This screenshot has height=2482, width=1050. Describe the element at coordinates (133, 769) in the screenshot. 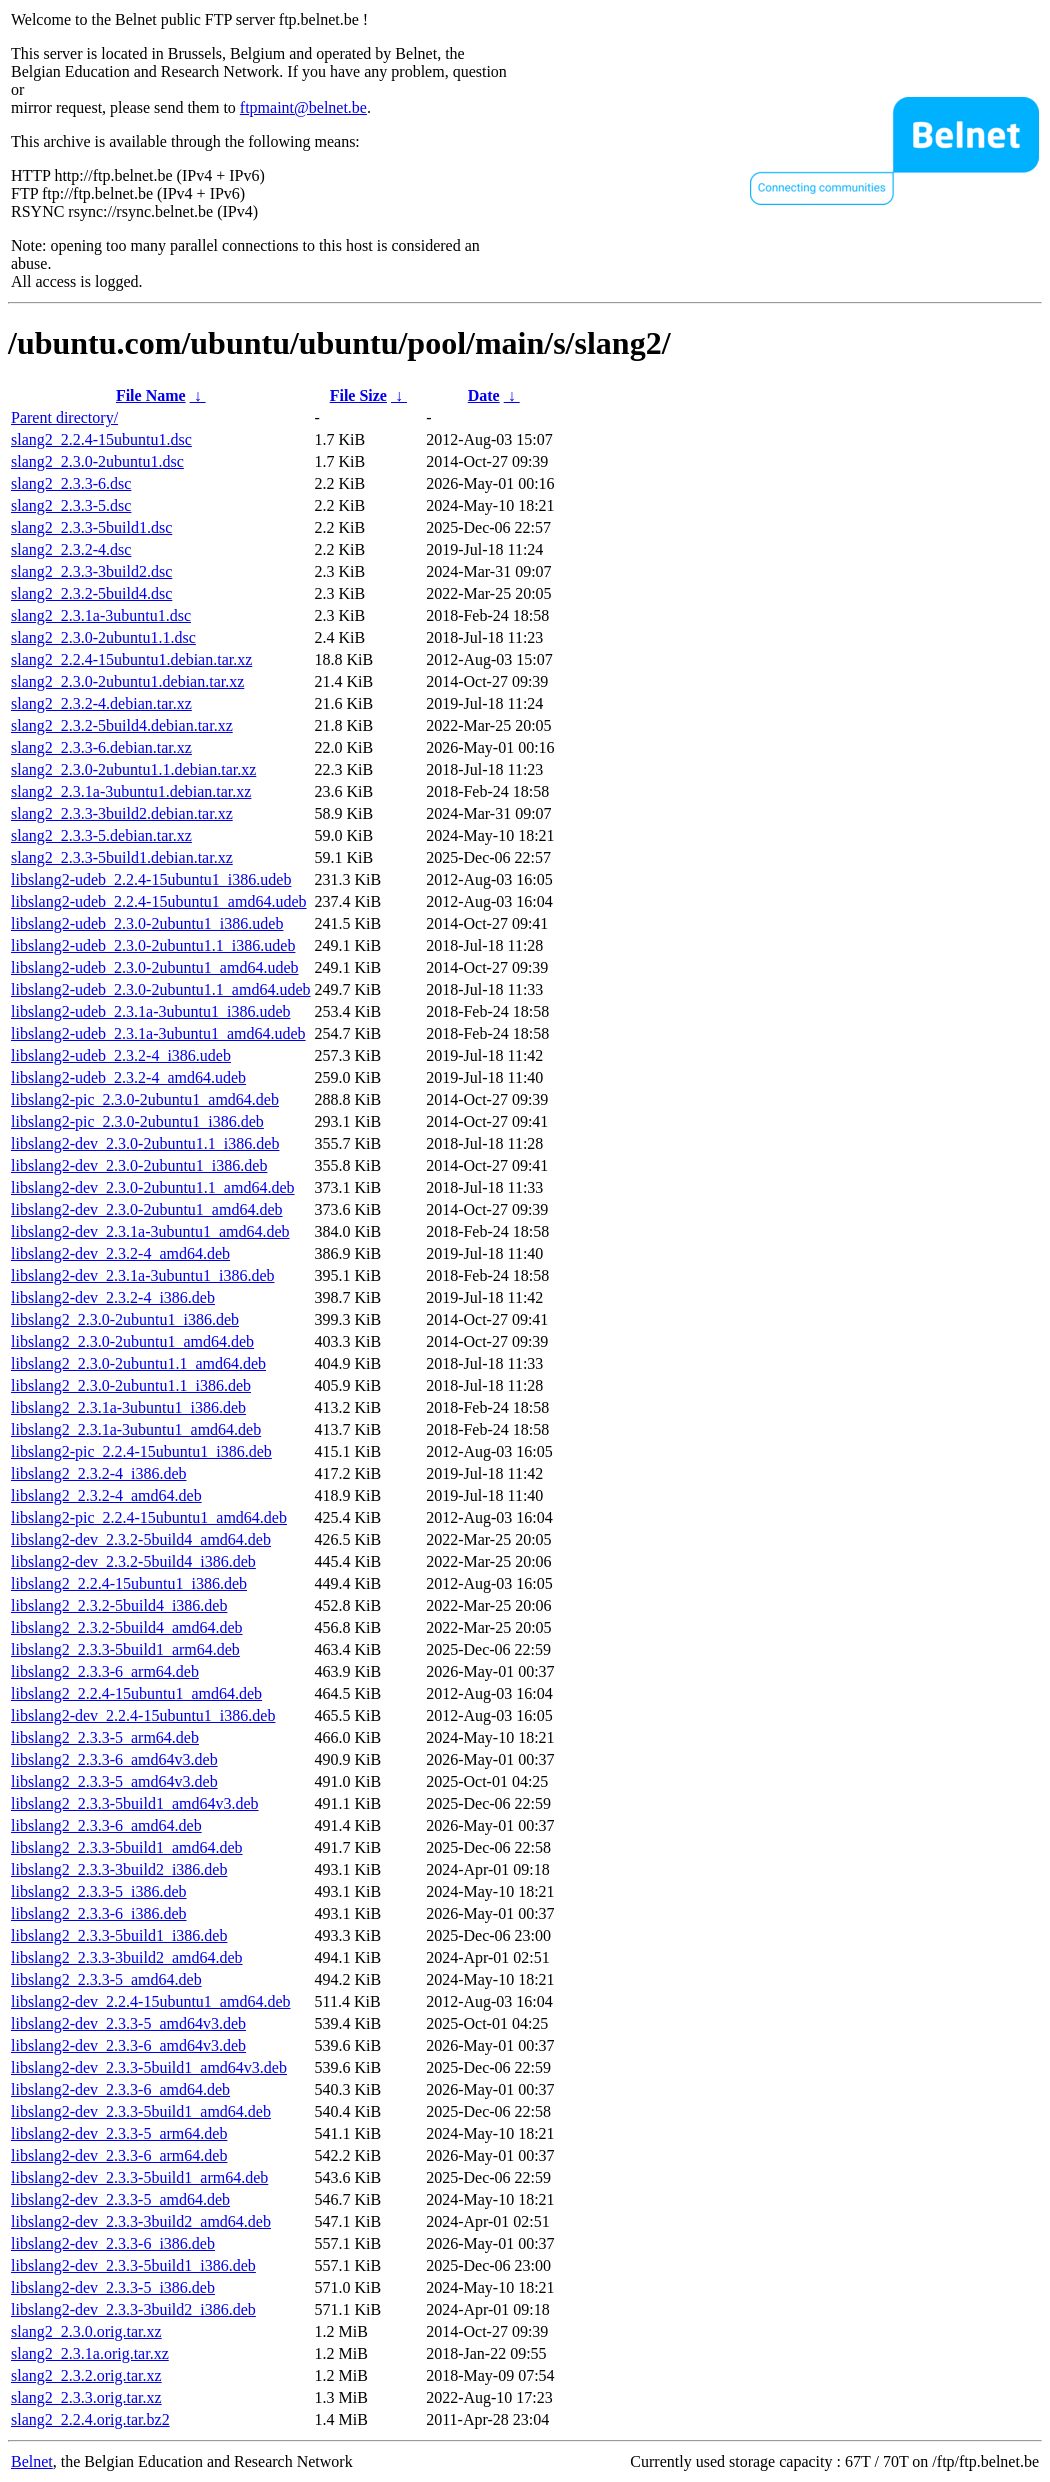

I see `slang2_2.3.0-2ubuntu1.1.debian.tar.xz` at that location.